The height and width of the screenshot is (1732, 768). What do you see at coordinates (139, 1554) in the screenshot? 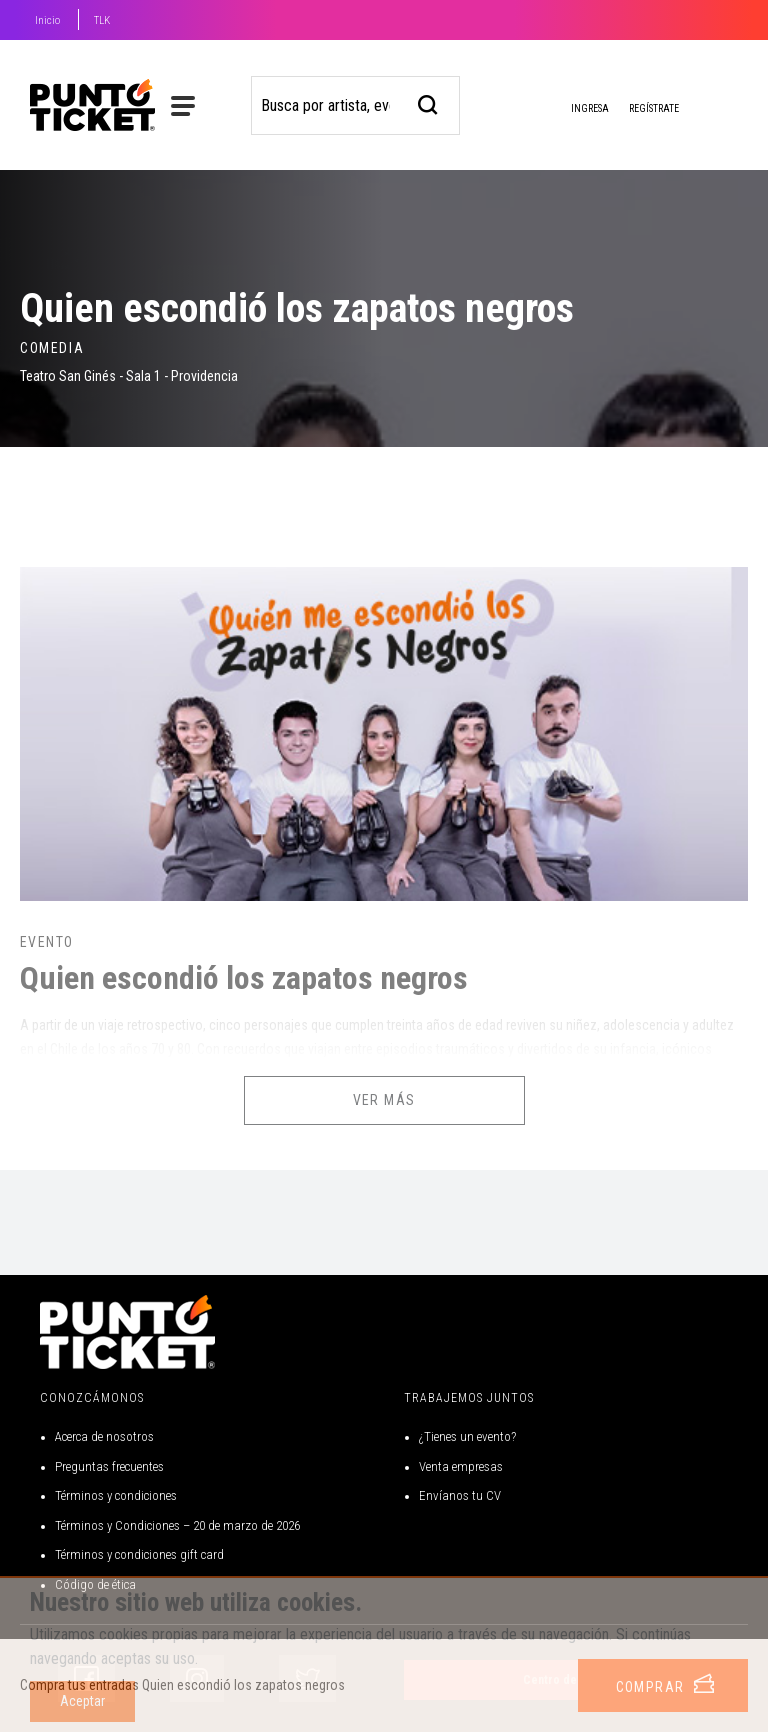
I see `Términos y condiciones gift card` at bounding box center [139, 1554].